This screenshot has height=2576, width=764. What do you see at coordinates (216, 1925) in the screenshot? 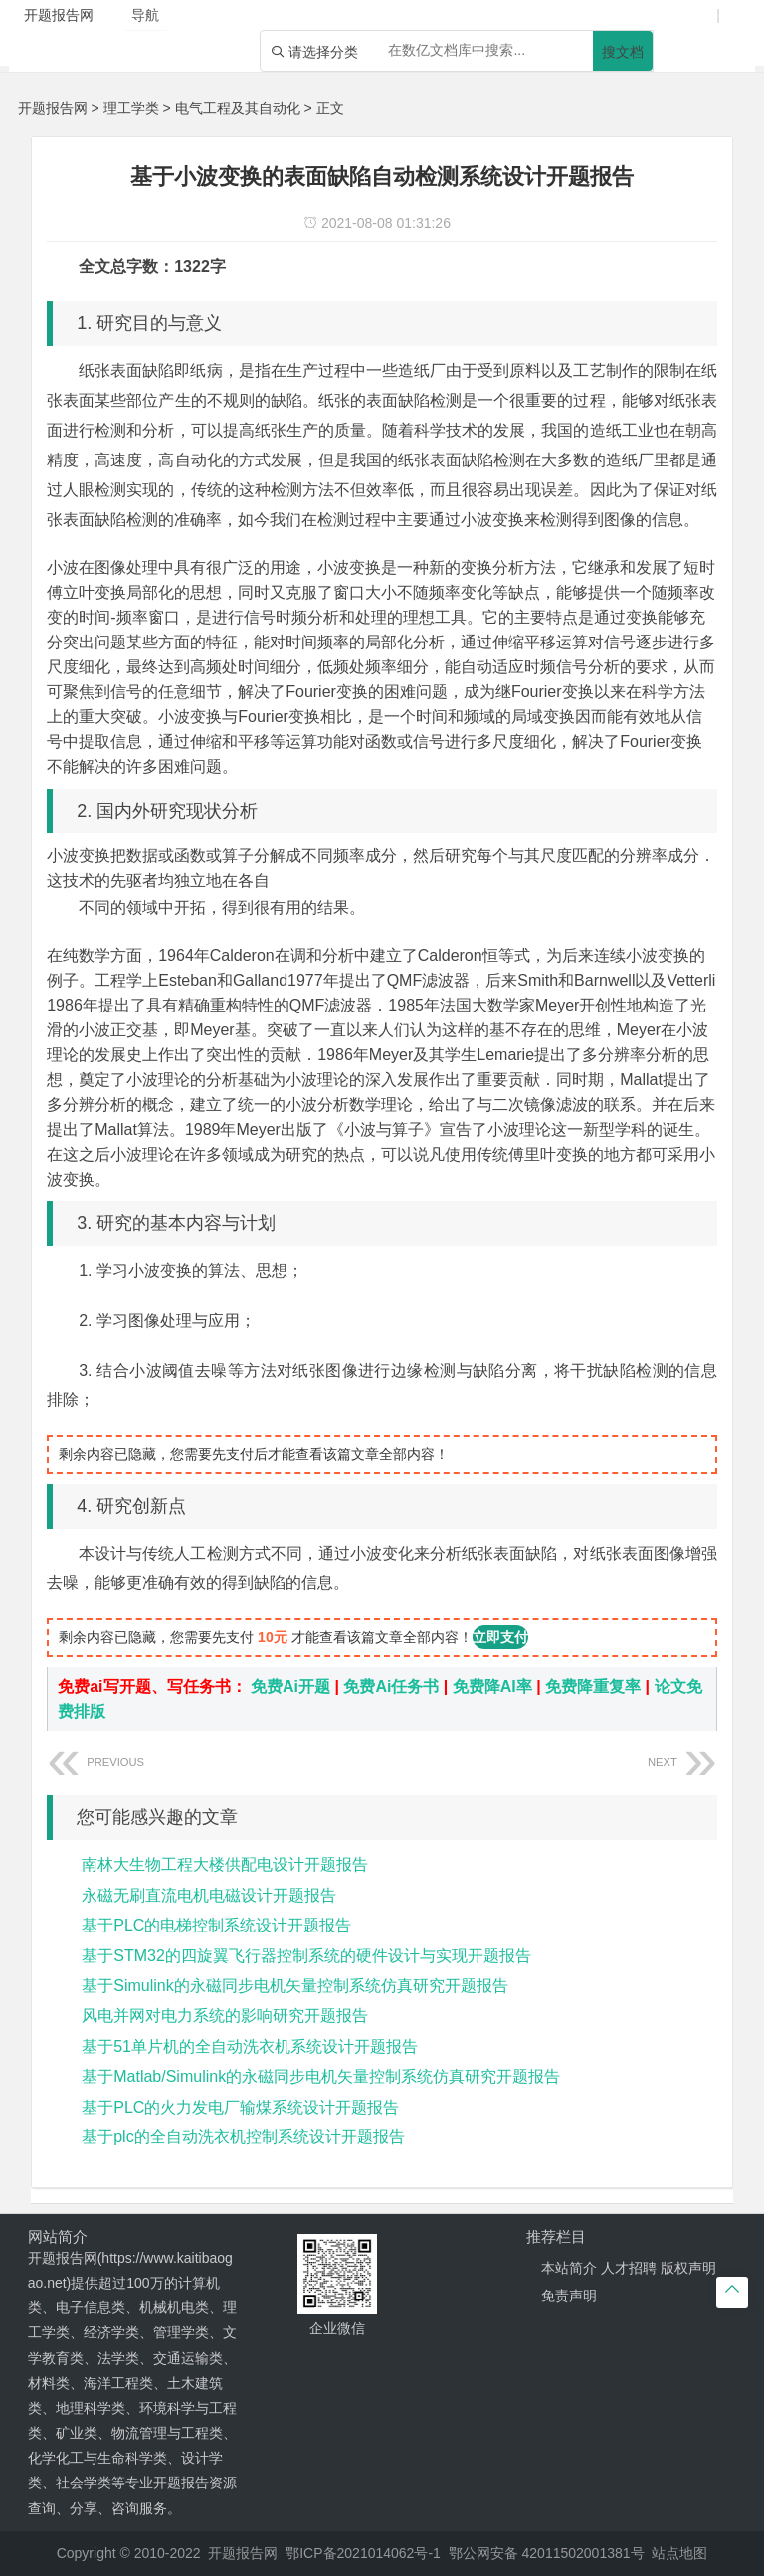
I see `基于PLC的电梯控制系统设计开题报告` at bounding box center [216, 1925].